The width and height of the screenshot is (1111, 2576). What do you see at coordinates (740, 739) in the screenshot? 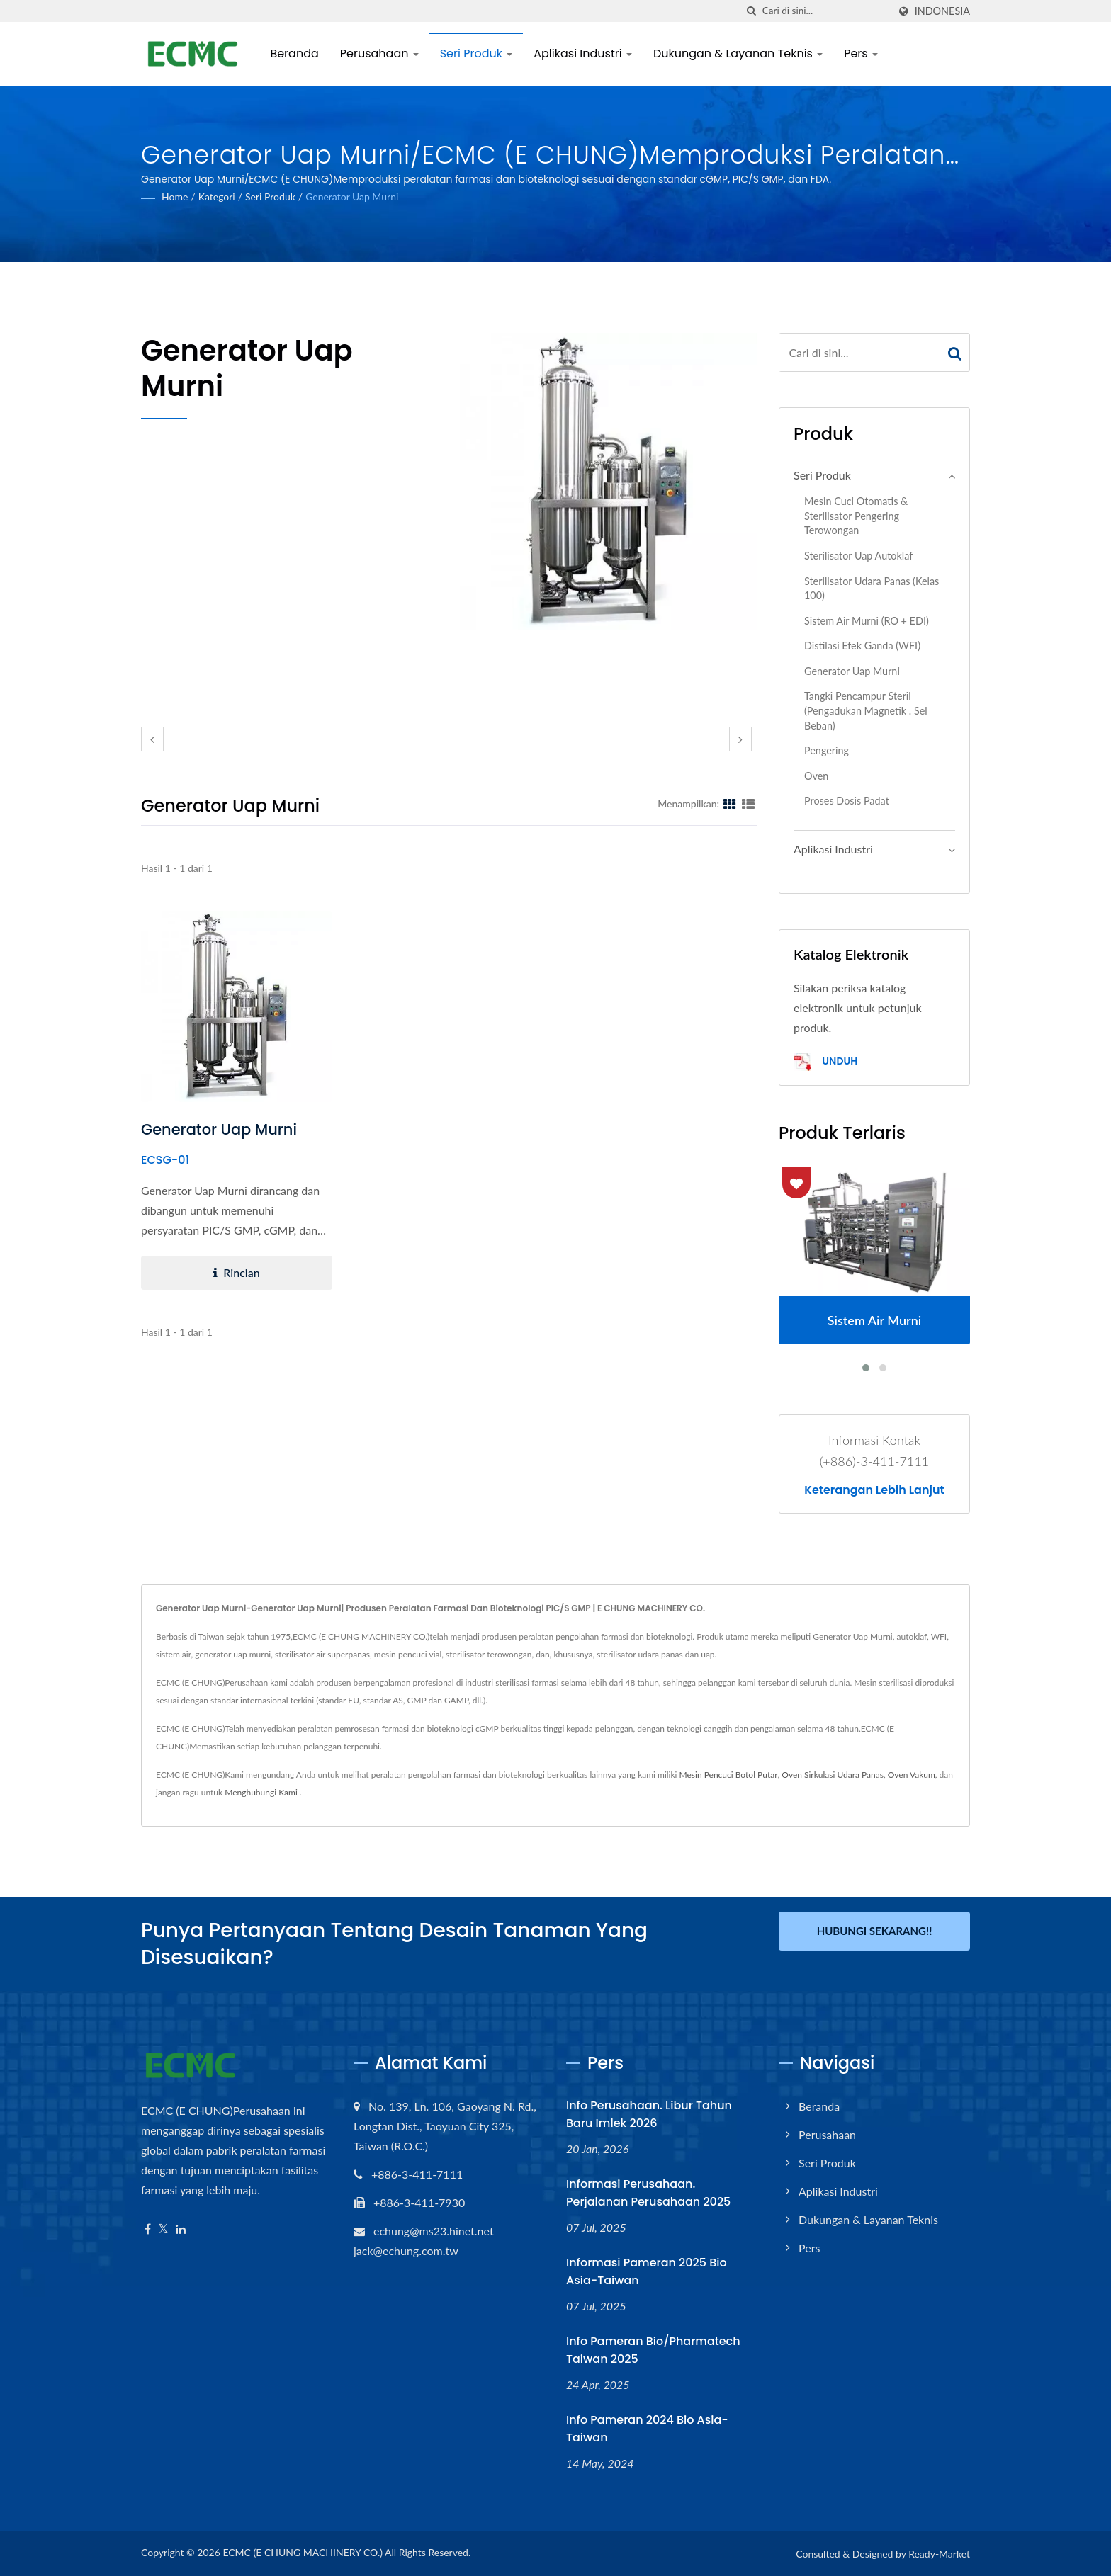
I see `[next]` at bounding box center [740, 739].